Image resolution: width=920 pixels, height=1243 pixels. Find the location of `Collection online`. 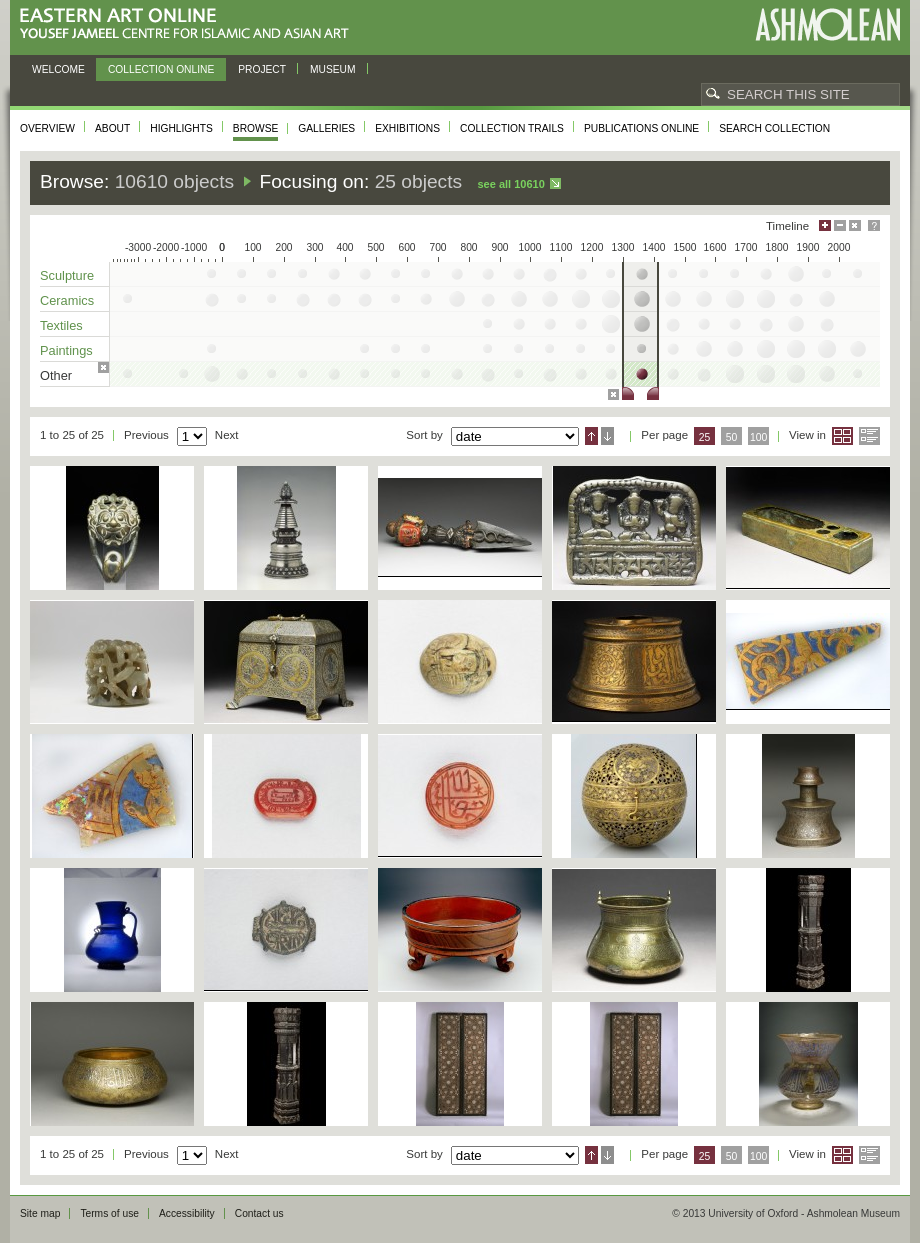

Collection online is located at coordinates (161, 69).